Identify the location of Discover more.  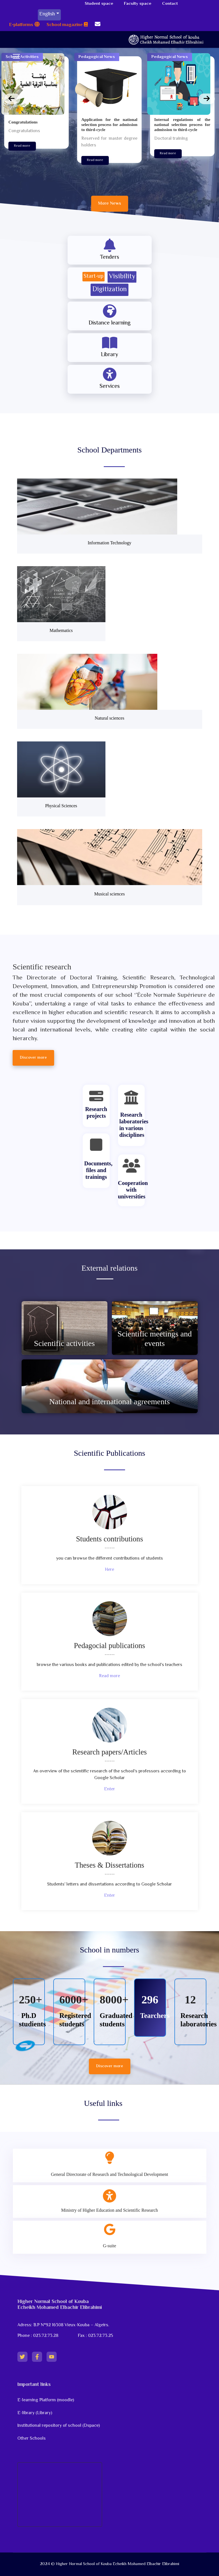
(109, 2066).